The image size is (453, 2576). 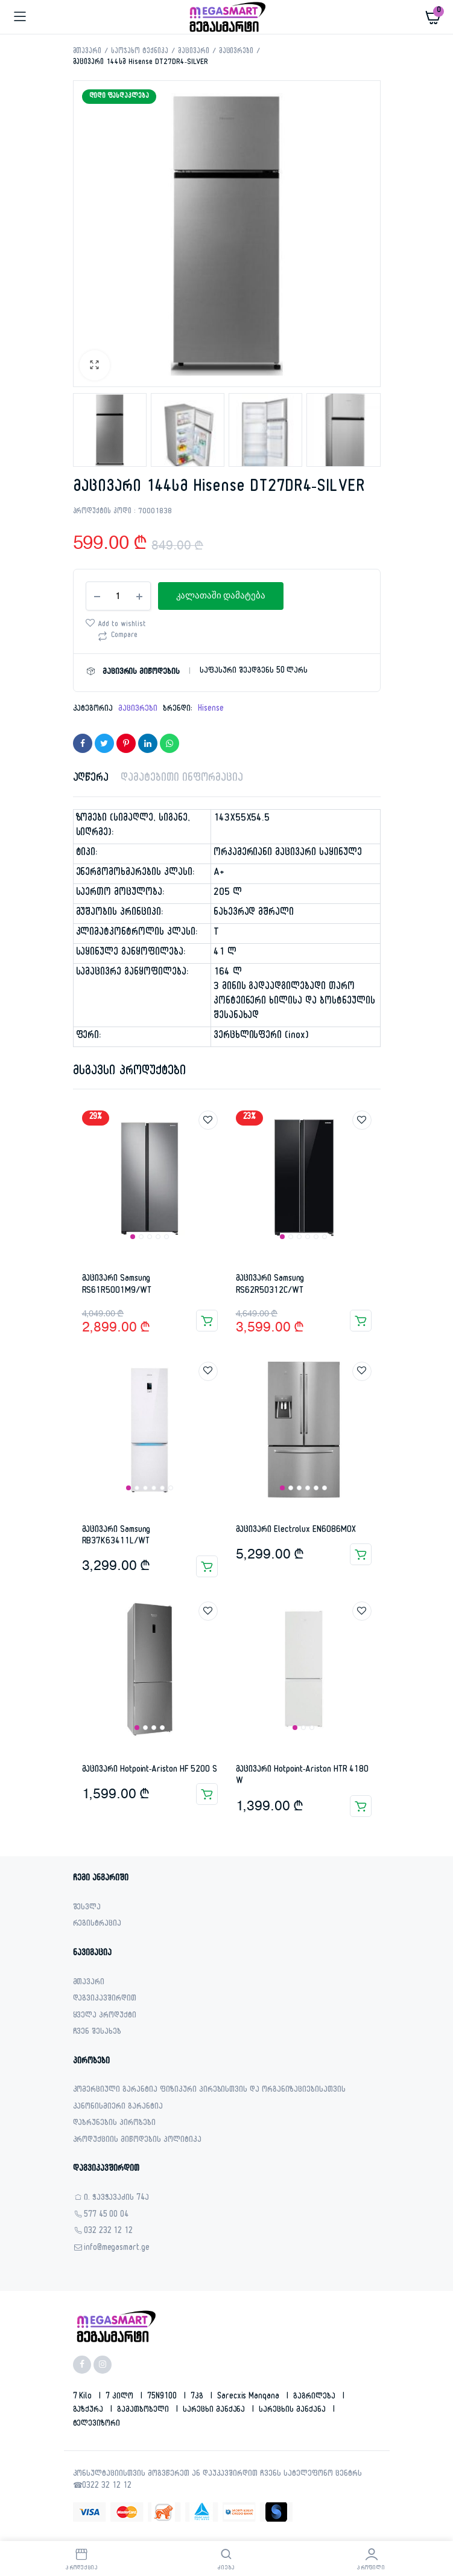 What do you see at coordinates (209, 2091) in the screenshot?
I see `კომერციული გარანტია ფიზიკური პირებისთვის და ორგანიზაციებისათვის` at bounding box center [209, 2091].